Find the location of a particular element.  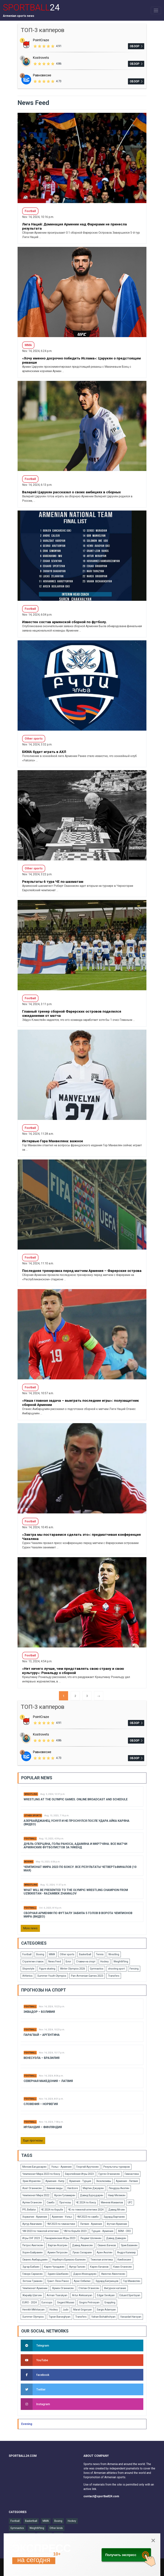

ЧЕ 2024 по борьбе is located at coordinates (52, 2209).